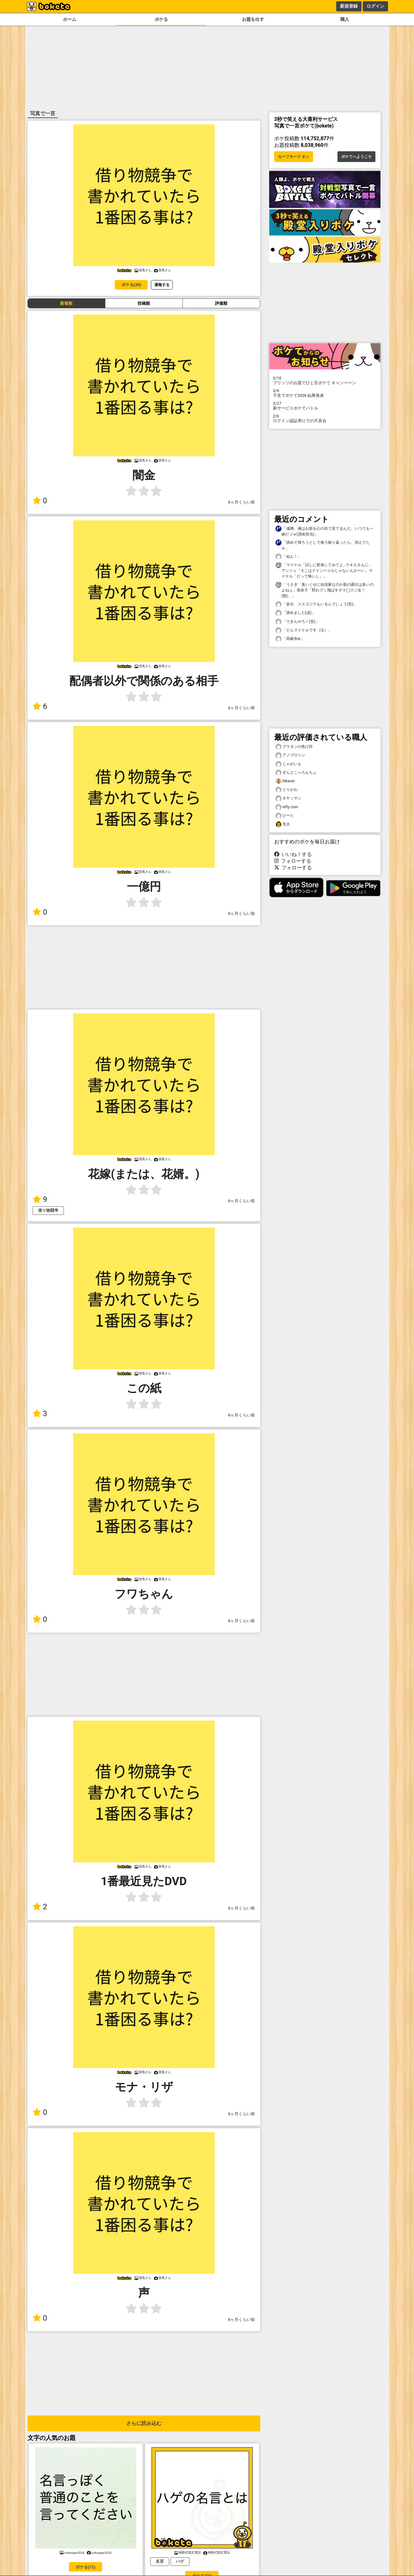 Image resolution: width=414 pixels, height=2576 pixels. What do you see at coordinates (324, 531) in the screenshot?
I see `「魂輝、俺はお前を心の目で見てるんだ。いつでも一緒だゾｗ(憑依担当)」` at bounding box center [324, 531].